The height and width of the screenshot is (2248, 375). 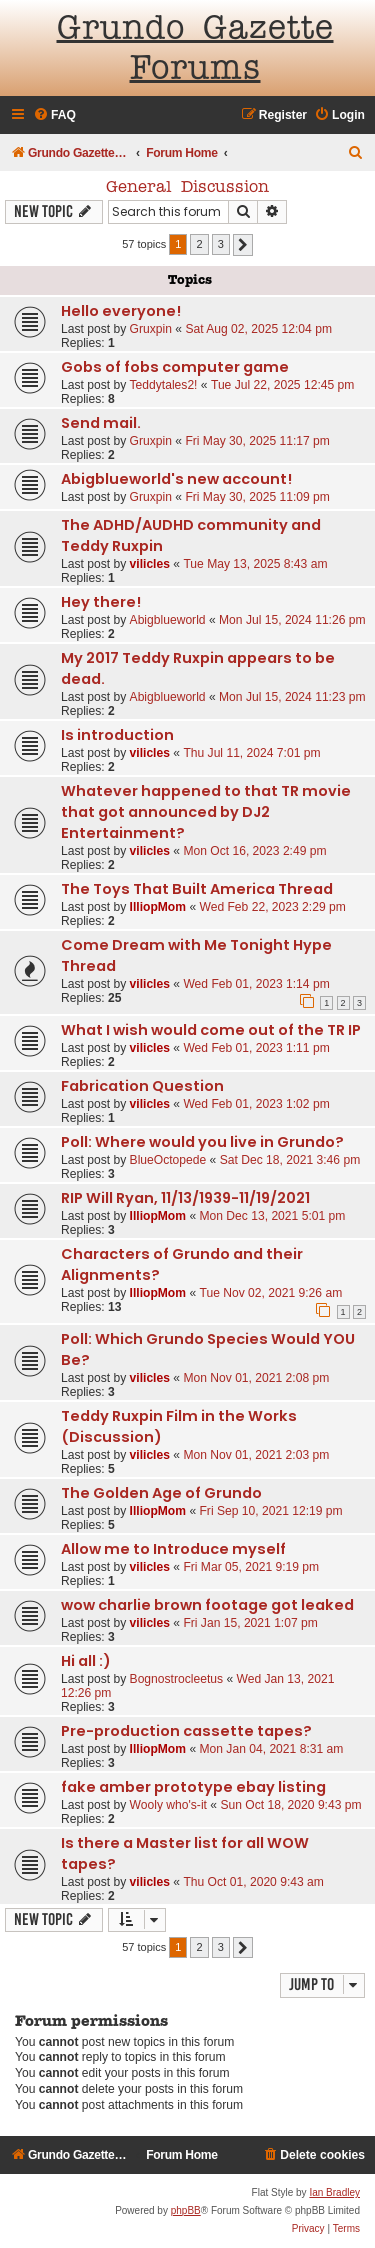 I want to click on Allow me to Introduce myself, so click(x=173, y=1549).